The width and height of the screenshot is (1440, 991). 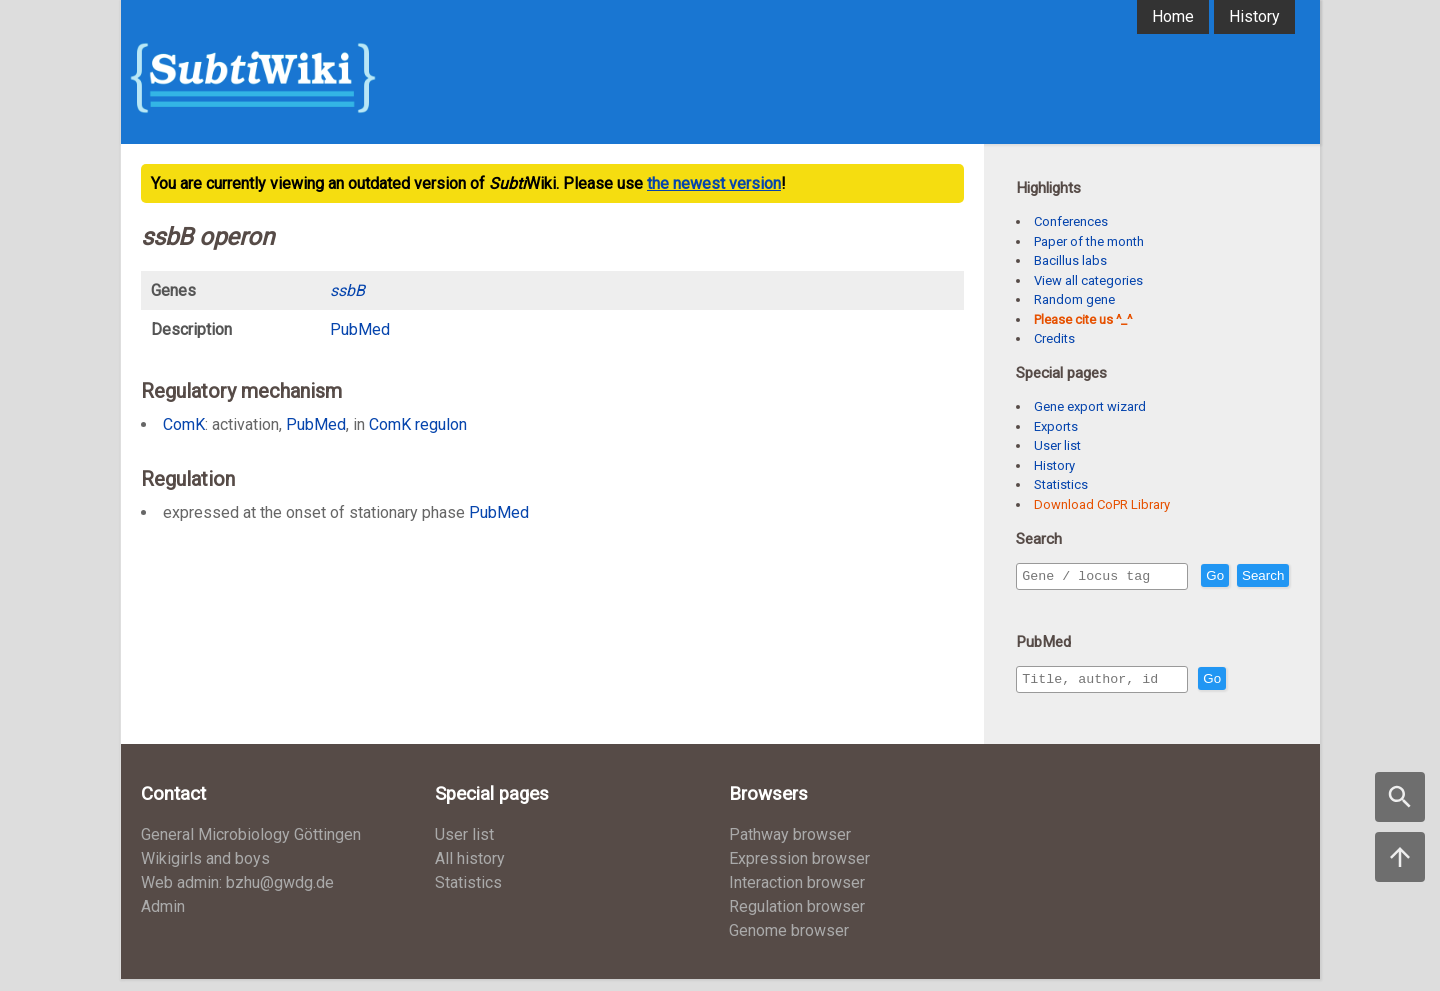 What do you see at coordinates (1070, 260) in the screenshot?
I see `Bacillus labs` at bounding box center [1070, 260].